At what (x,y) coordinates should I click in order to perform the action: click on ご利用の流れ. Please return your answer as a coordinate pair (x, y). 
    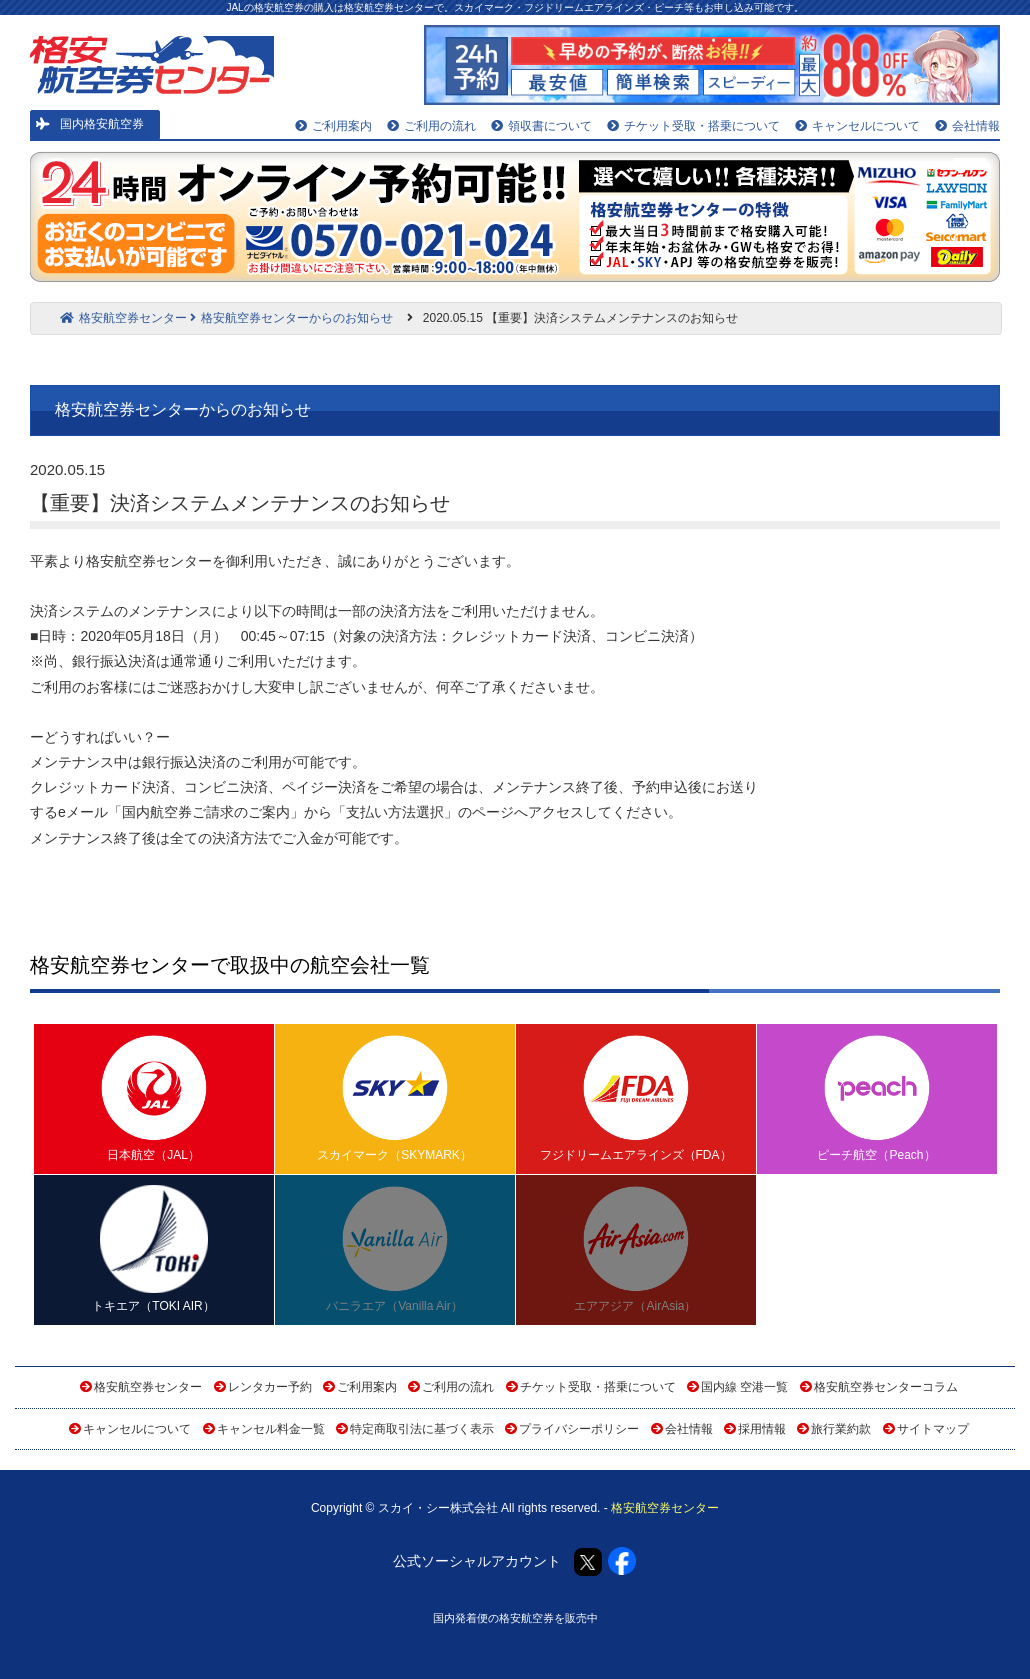
    Looking at the image, I should click on (431, 126).